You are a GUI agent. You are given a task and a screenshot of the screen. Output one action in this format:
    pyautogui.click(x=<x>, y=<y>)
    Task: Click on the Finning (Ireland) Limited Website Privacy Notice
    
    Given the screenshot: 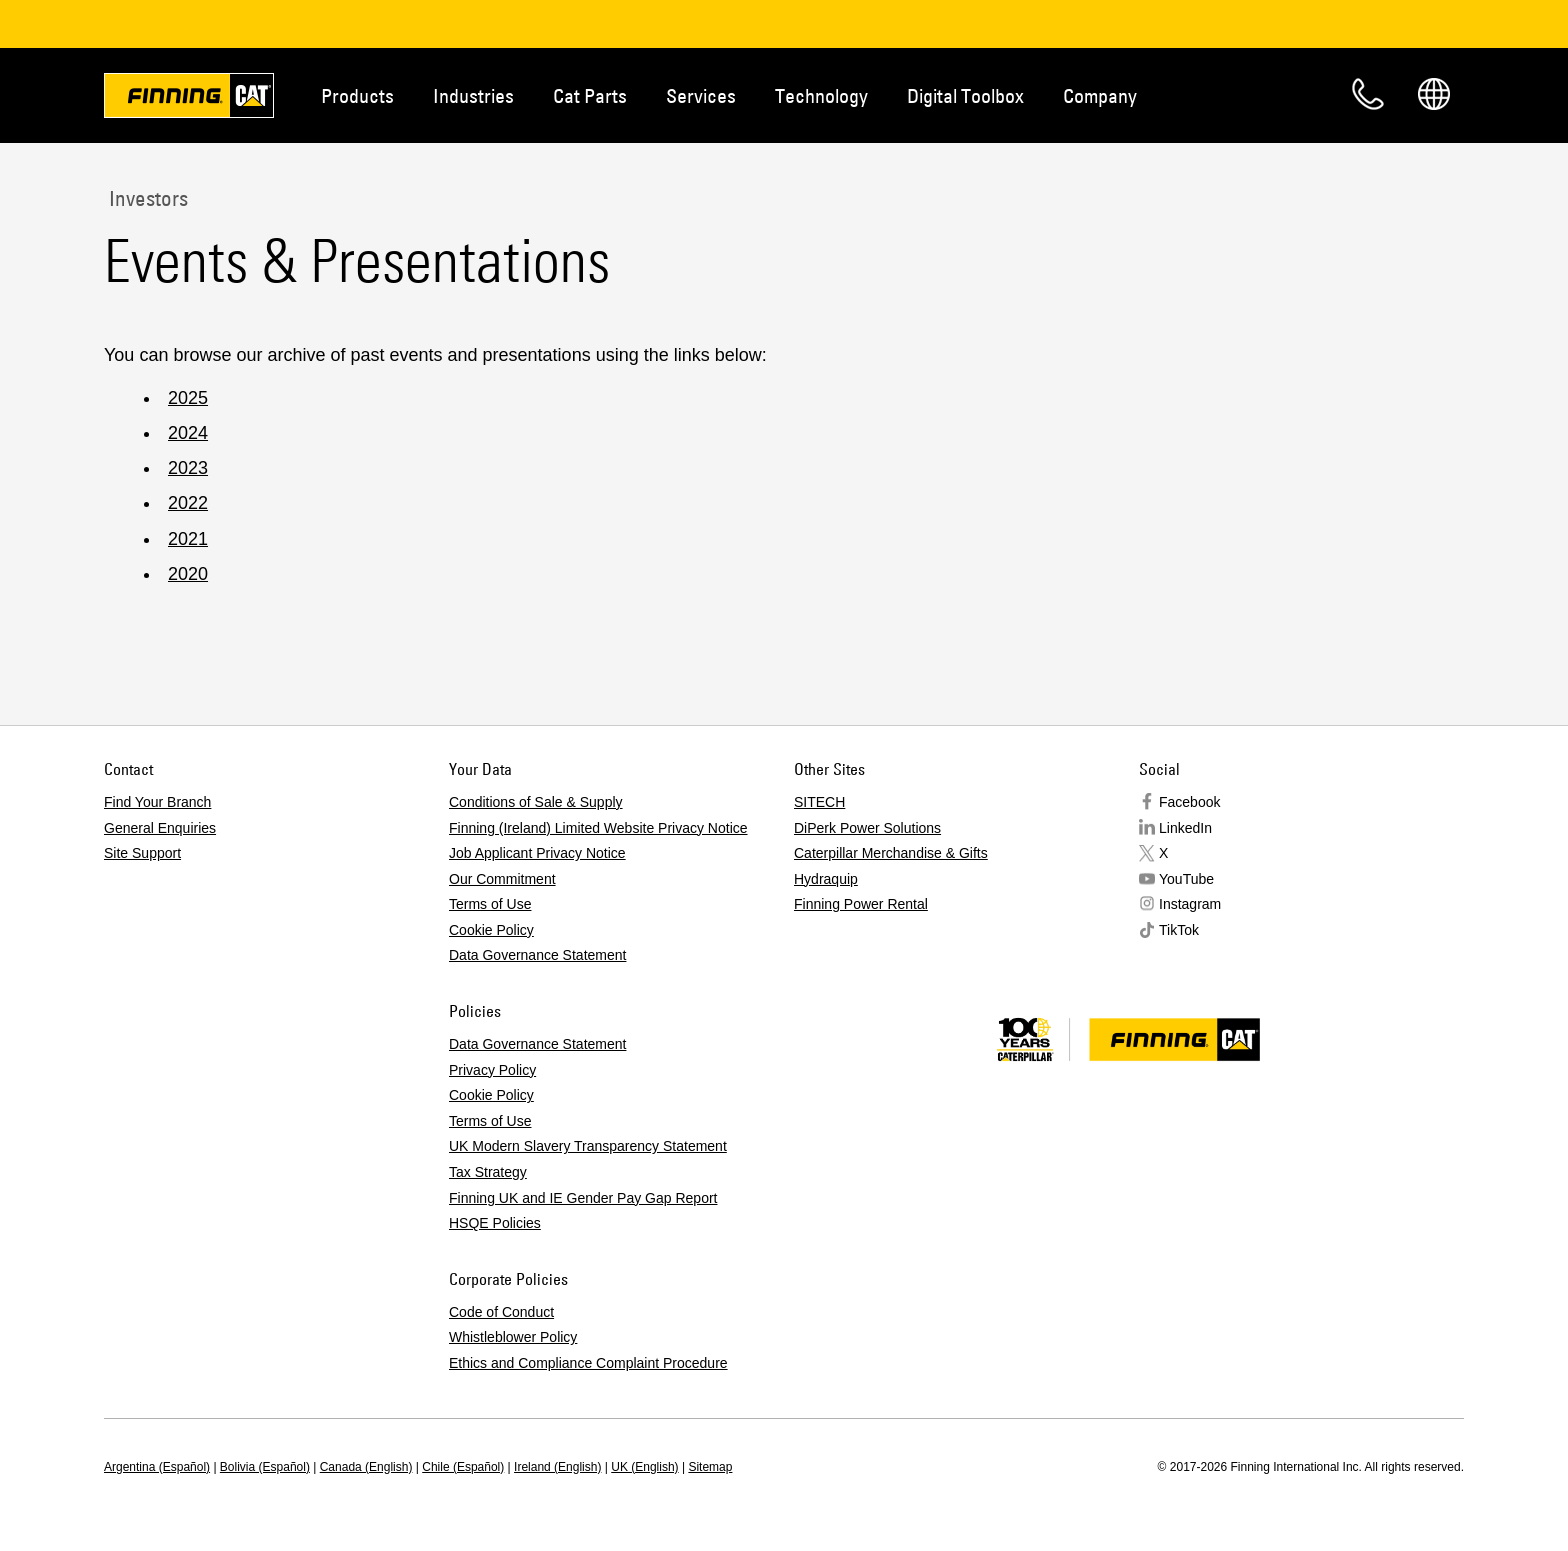 What is the action you would take?
    pyautogui.click(x=598, y=828)
    